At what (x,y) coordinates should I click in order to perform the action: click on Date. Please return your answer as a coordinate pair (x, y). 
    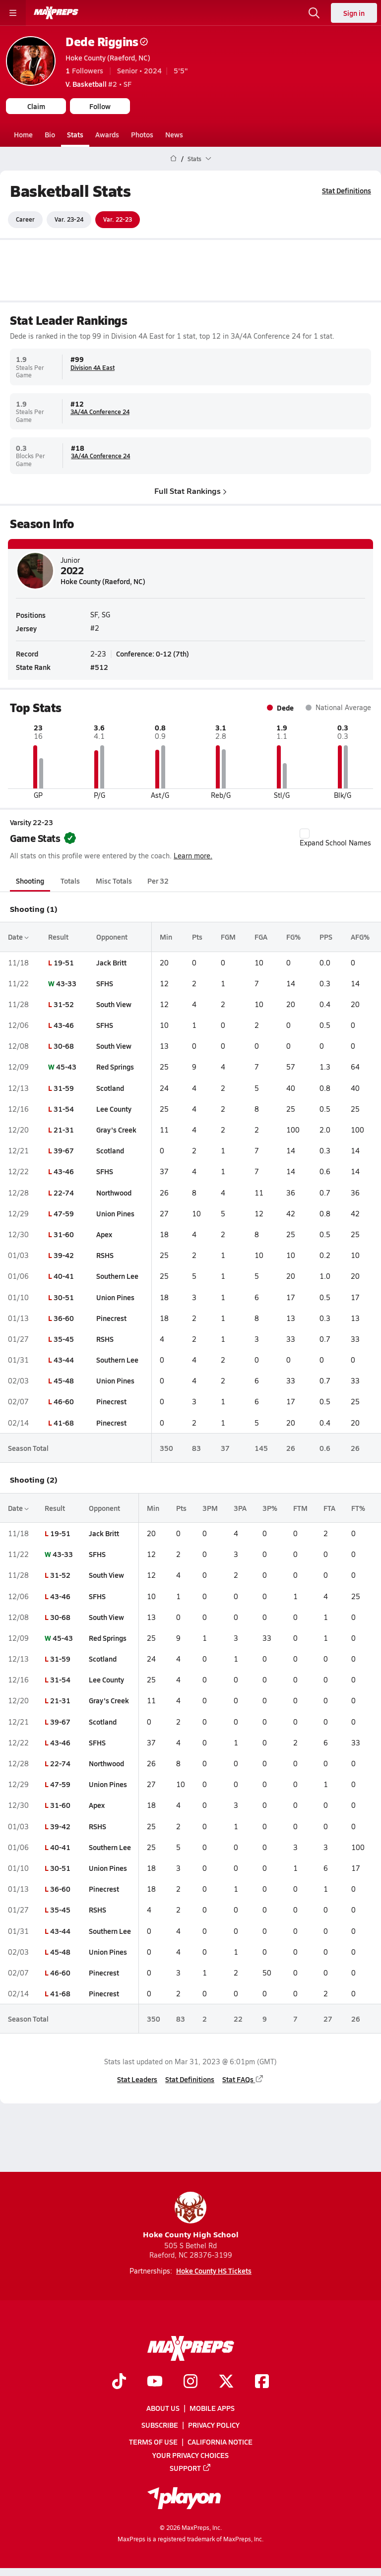
    Looking at the image, I should click on (18, 936).